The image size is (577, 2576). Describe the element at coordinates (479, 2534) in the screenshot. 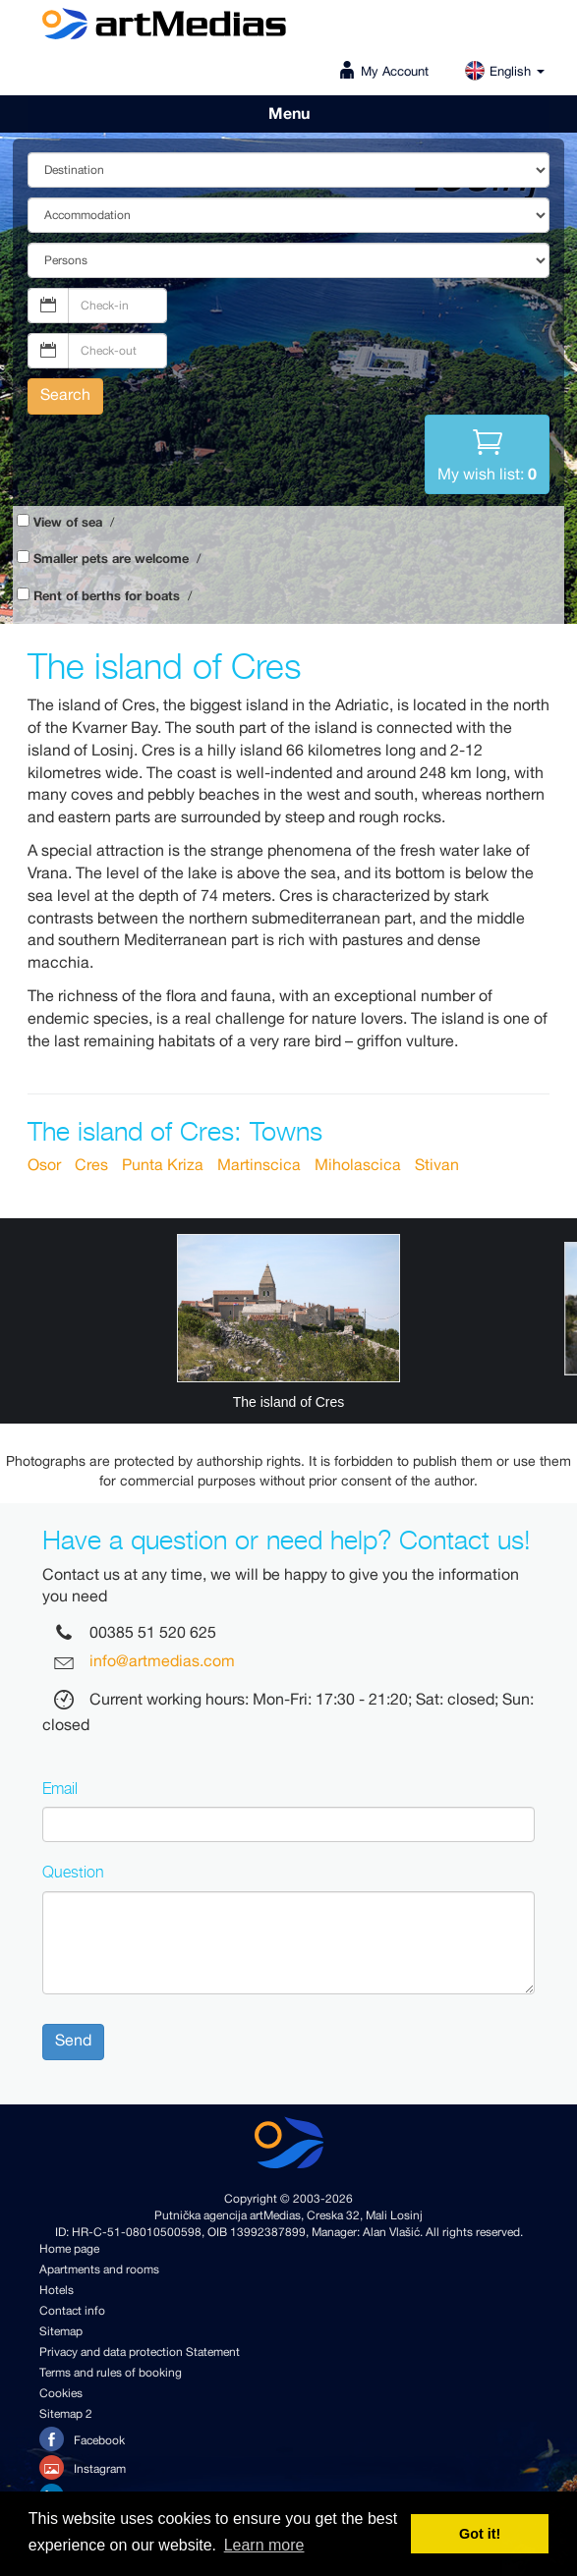

I see `Got it! [button]` at that location.